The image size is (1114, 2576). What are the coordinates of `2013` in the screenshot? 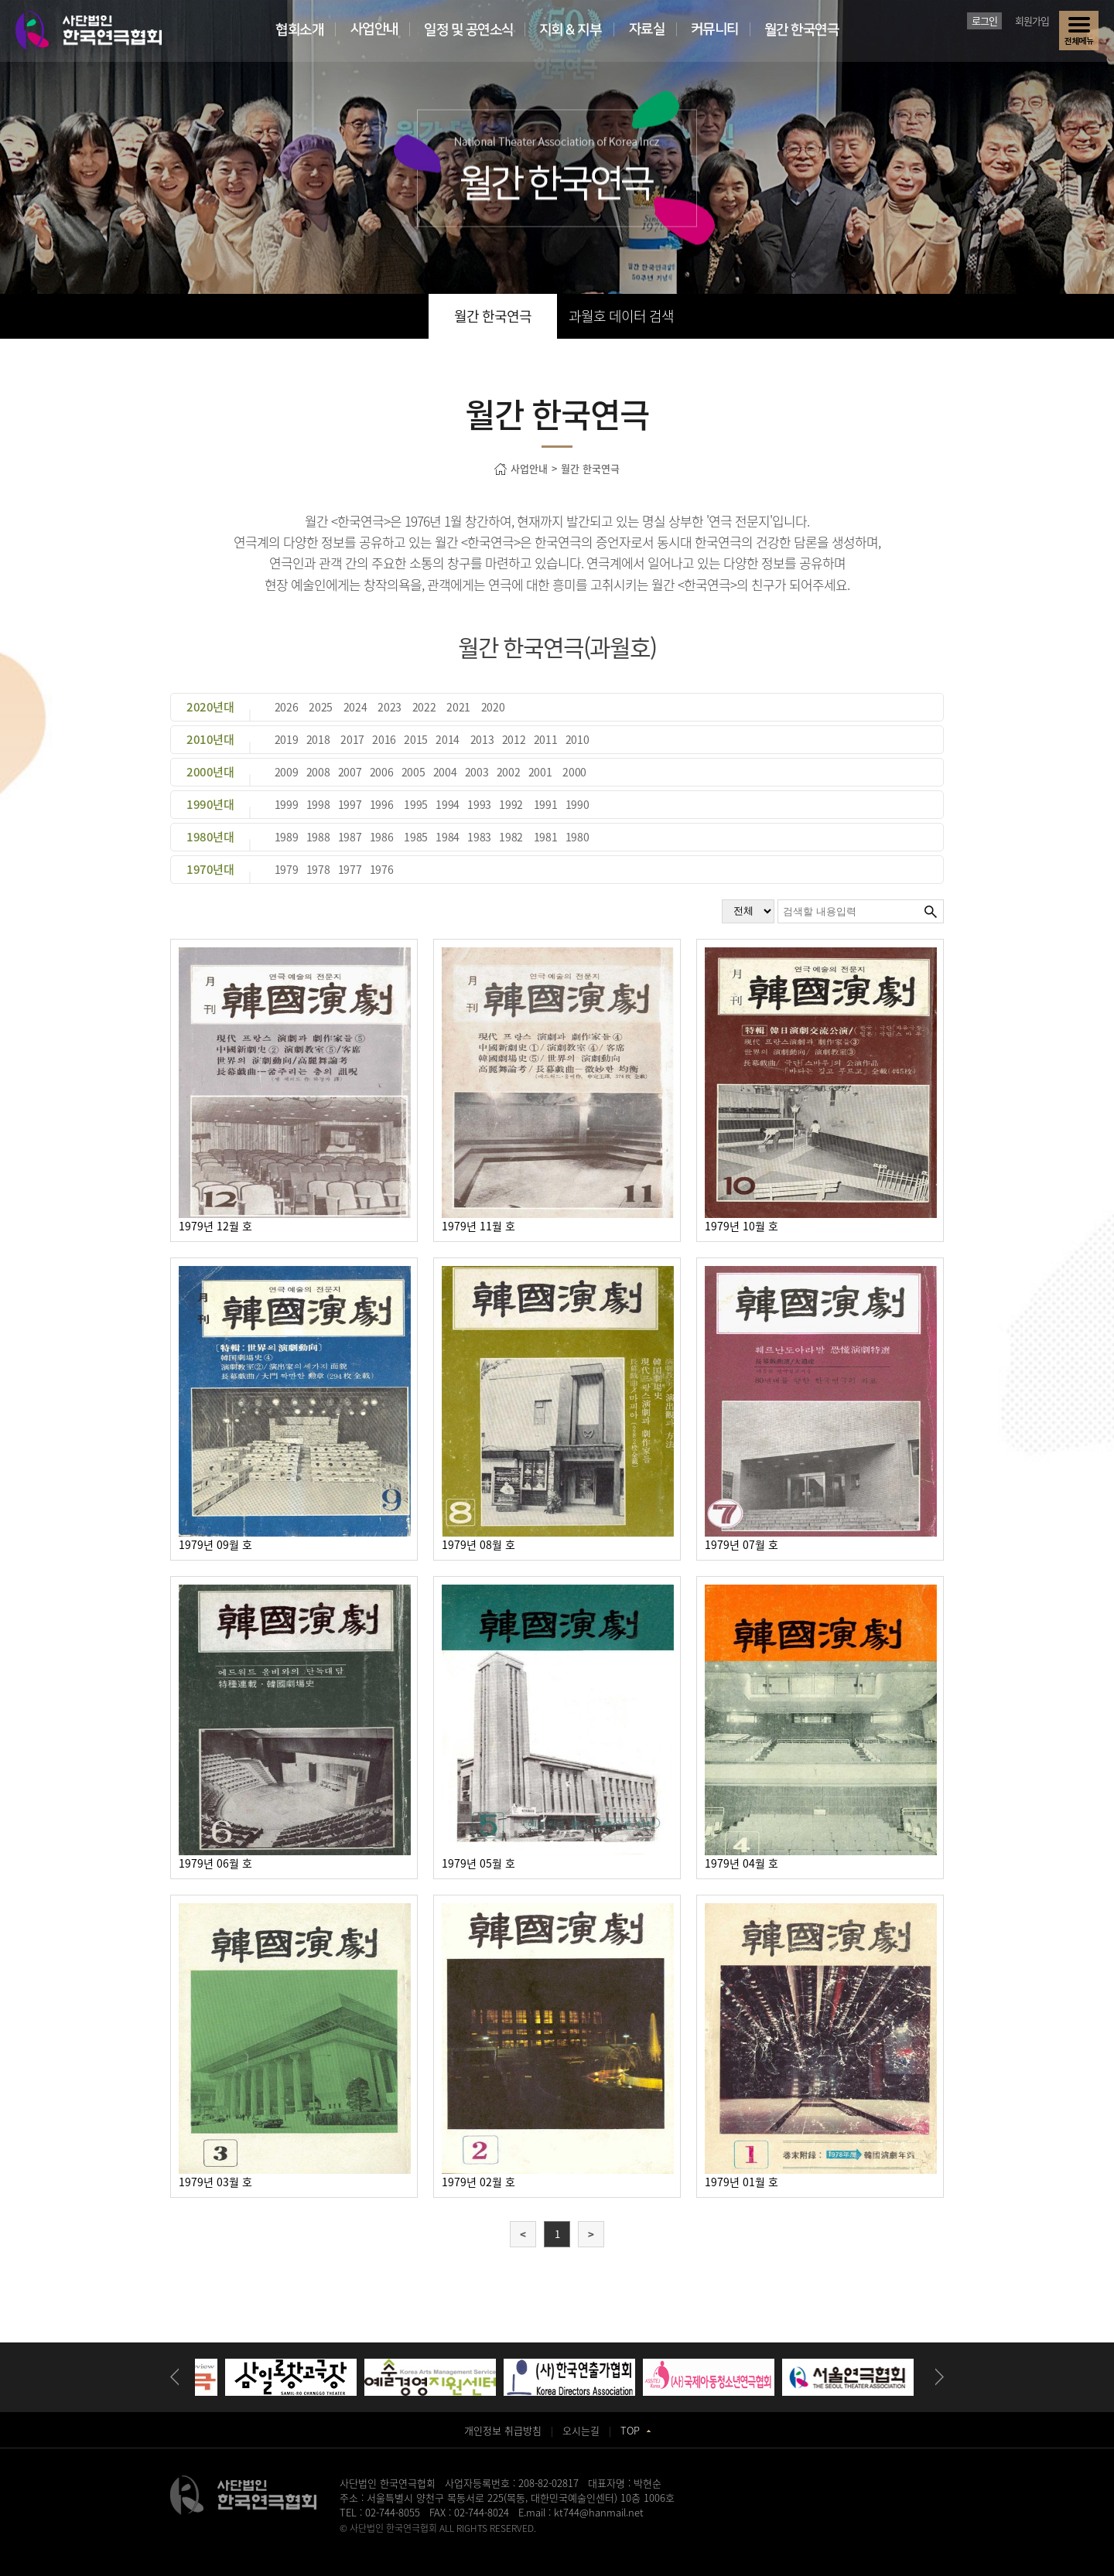 It's located at (482, 739).